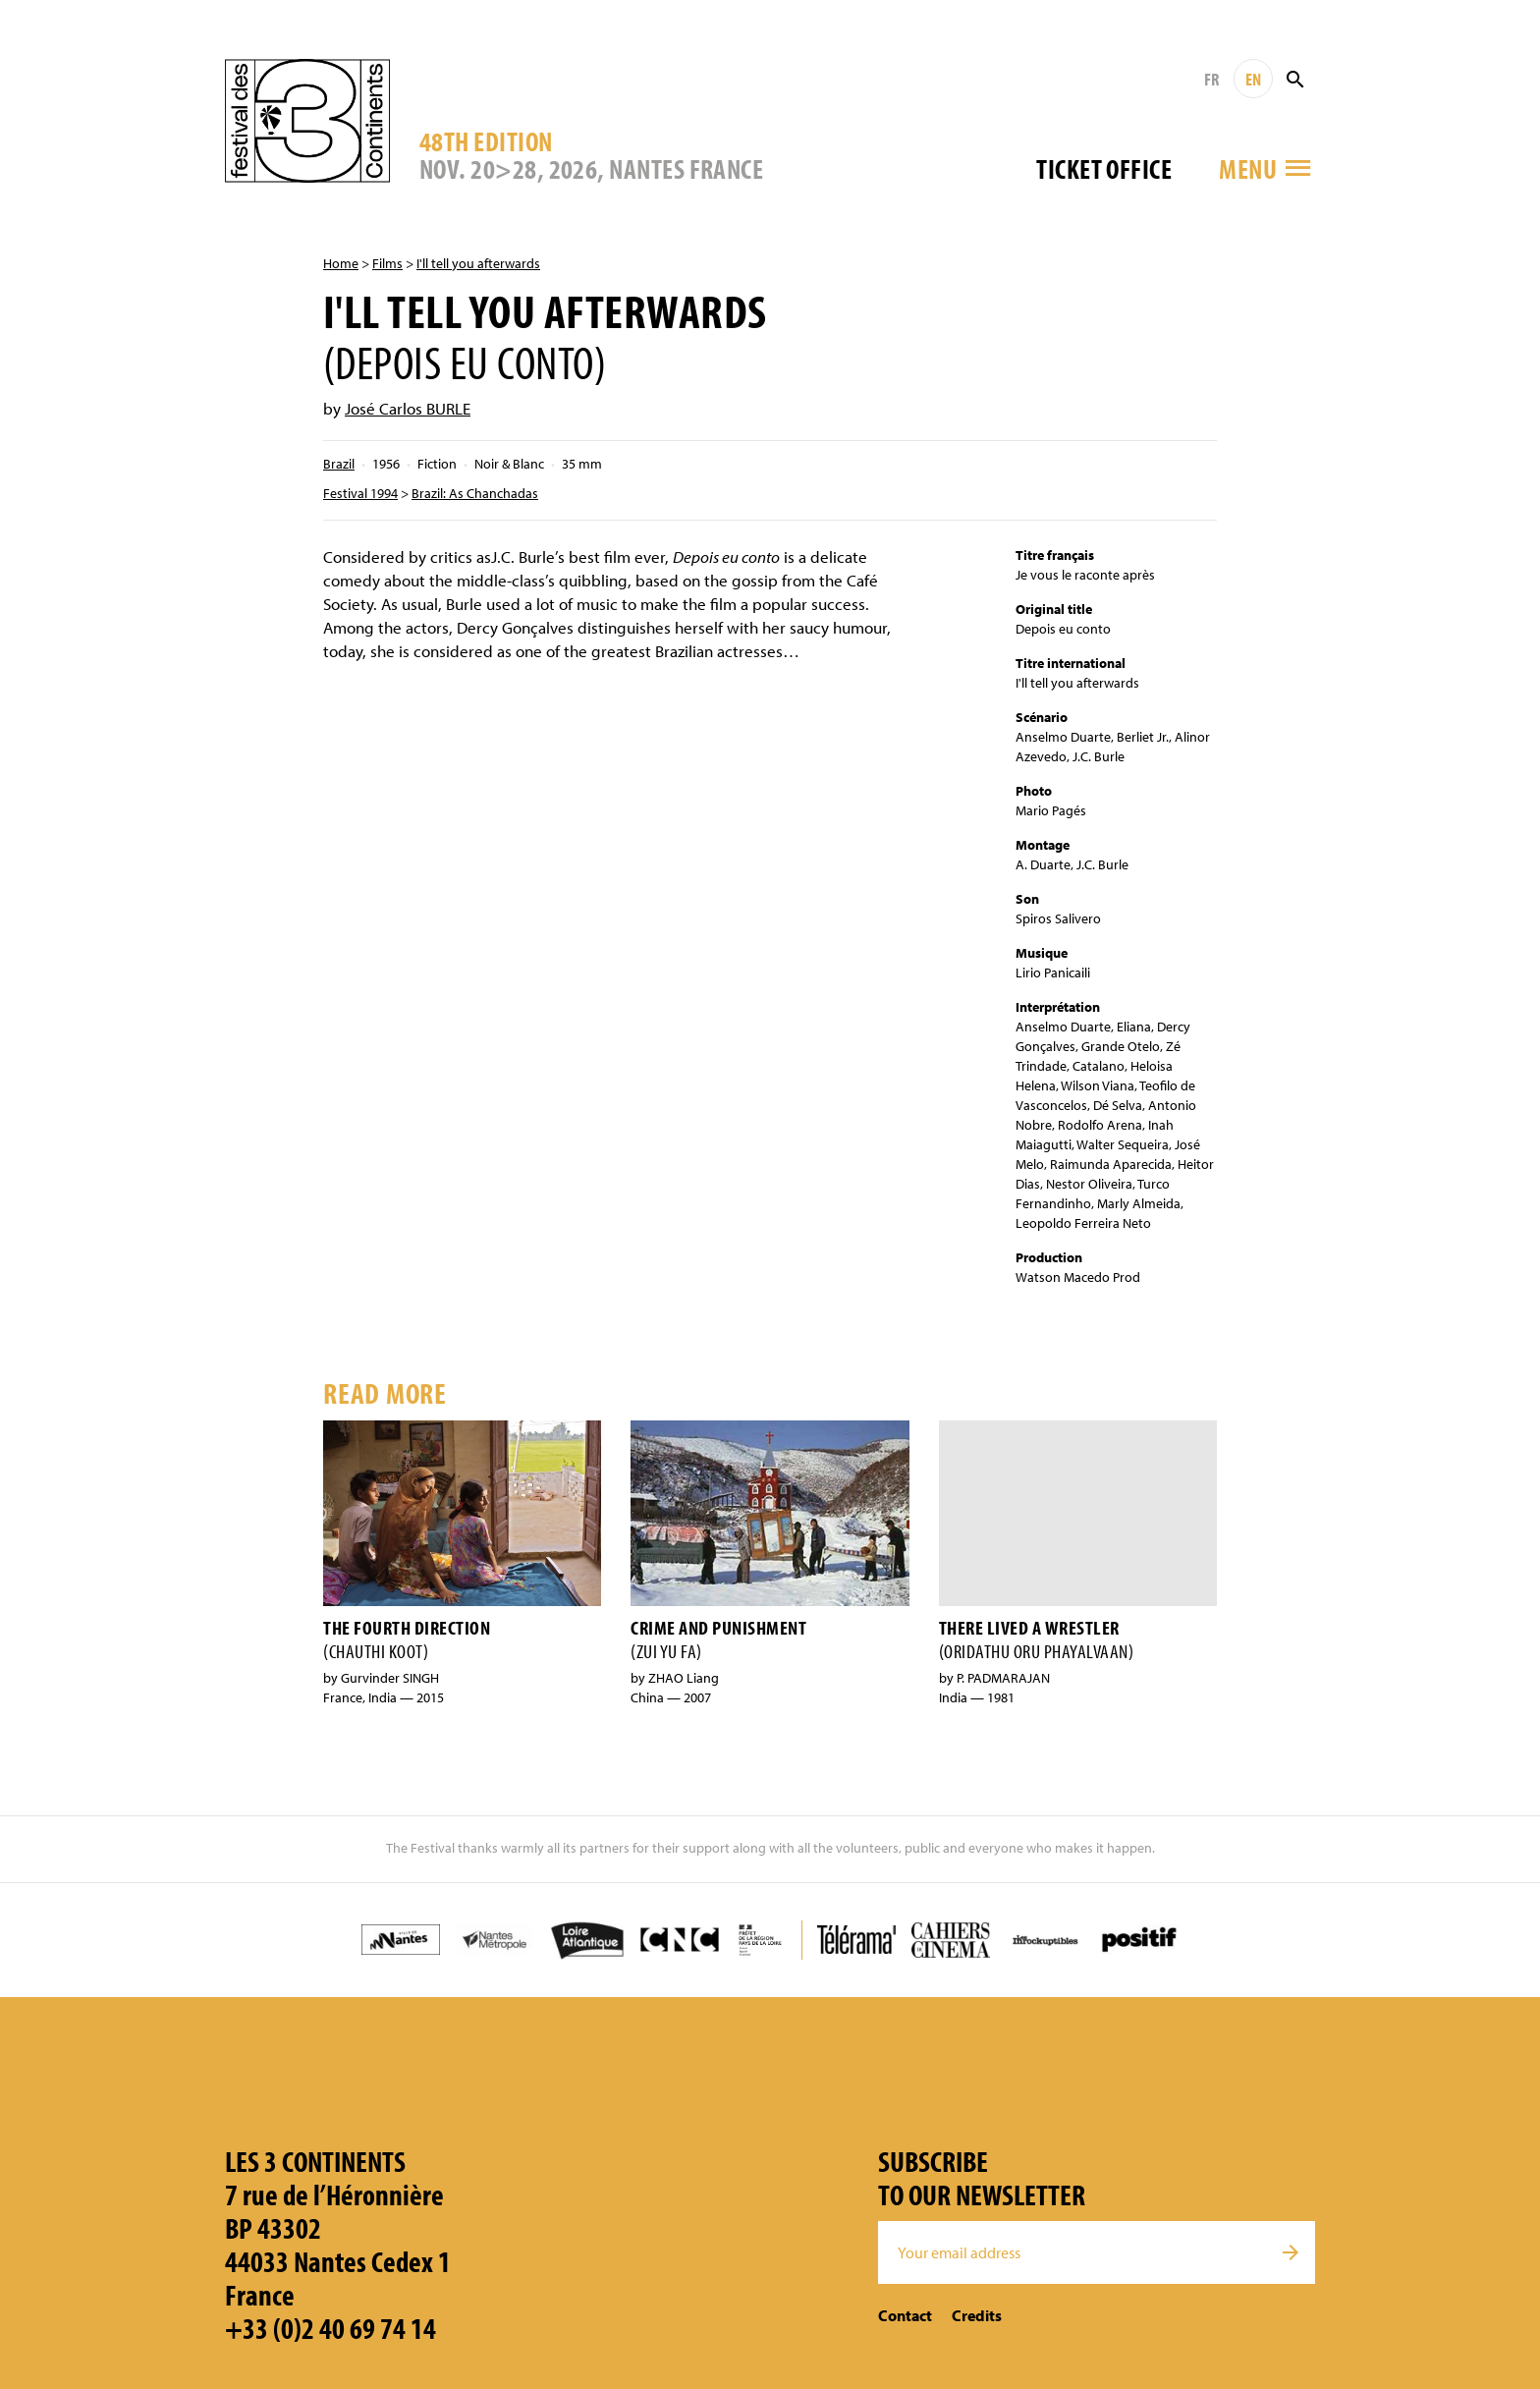 The height and width of the screenshot is (2389, 1540). I want to click on Credits, so click(977, 2315).